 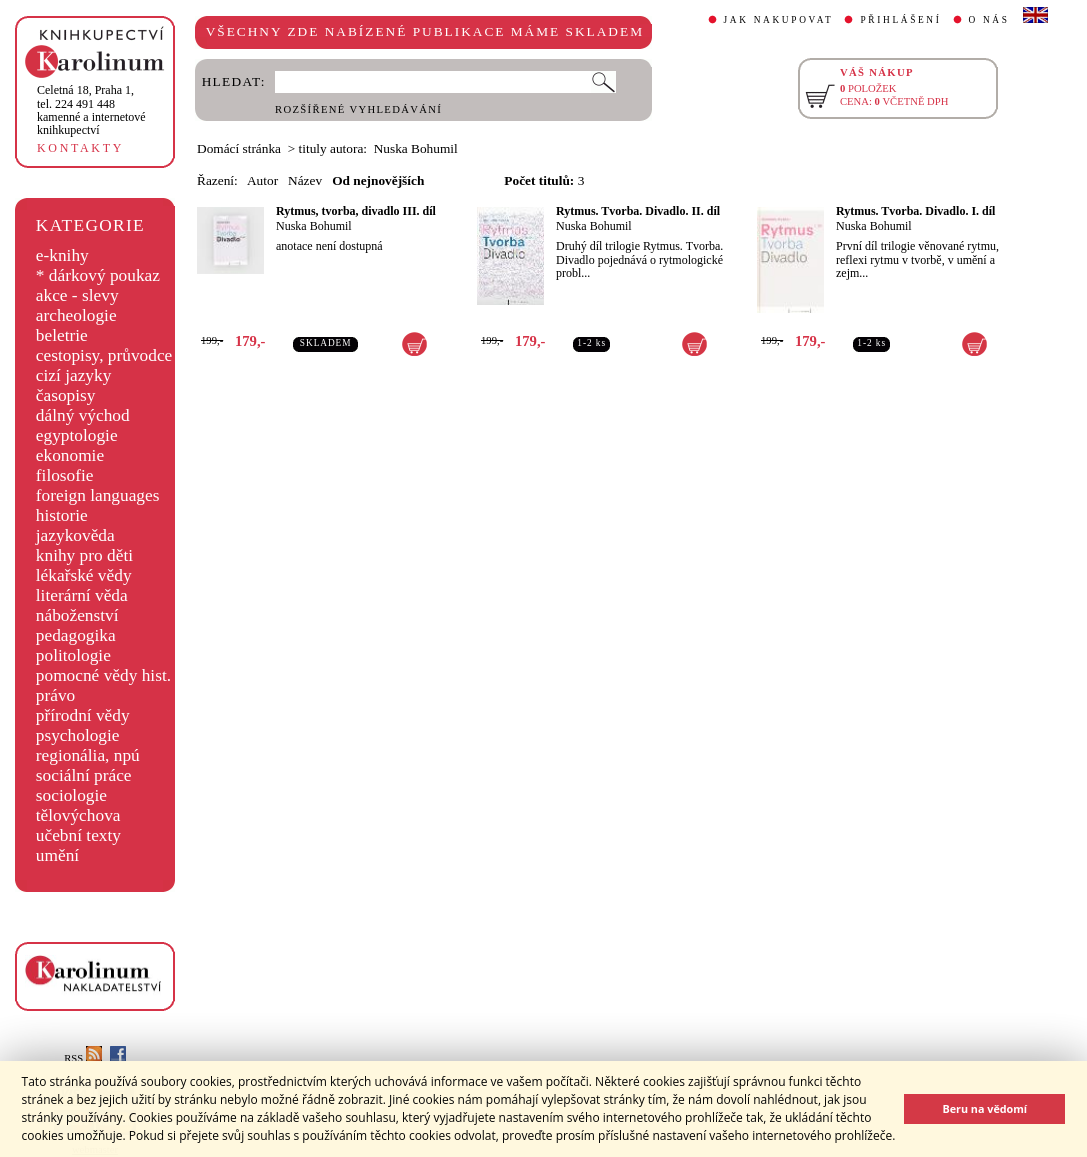 What do you see at coordinates (83, 715) in the screenshot?
I see `přírodní vědy` at bounding box center [83, 715].